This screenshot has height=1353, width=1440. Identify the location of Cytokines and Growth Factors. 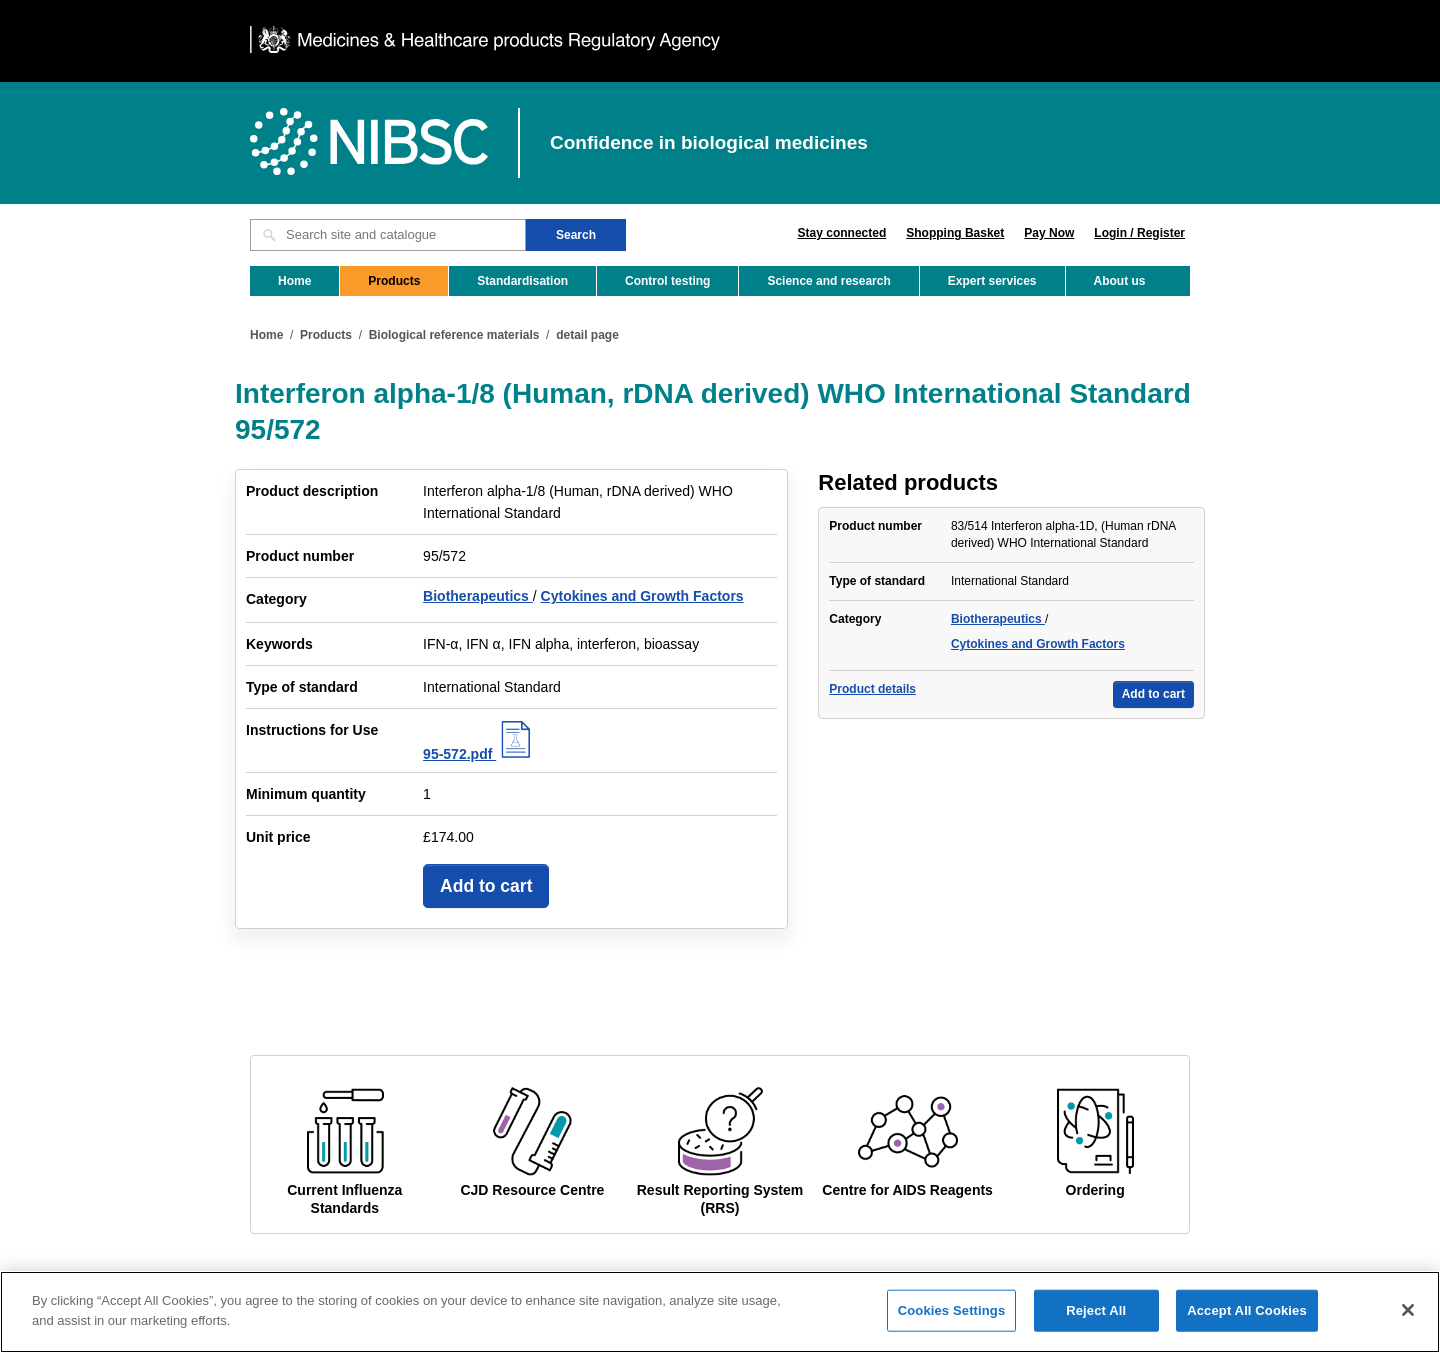
(642, 596).